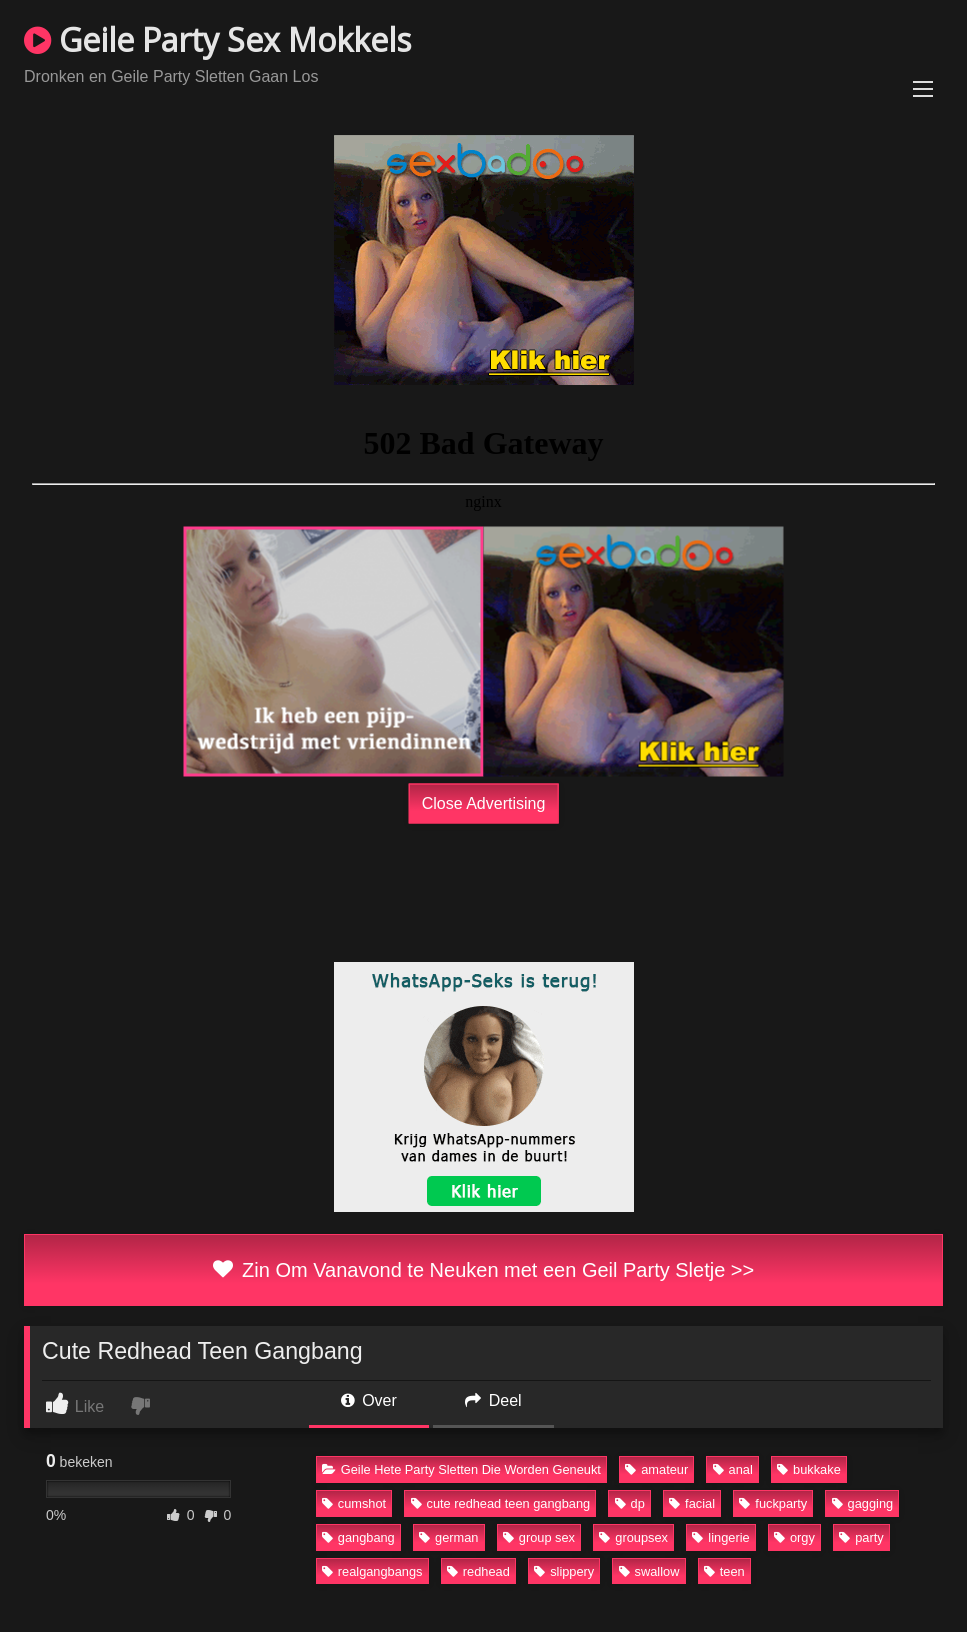  What do you see at coordinates (483, 1270) in the screenshot?
I see `Zin Om Vanavond te Neuken met een Geil Party Sletje >>` at bounding box center [483, 1270].